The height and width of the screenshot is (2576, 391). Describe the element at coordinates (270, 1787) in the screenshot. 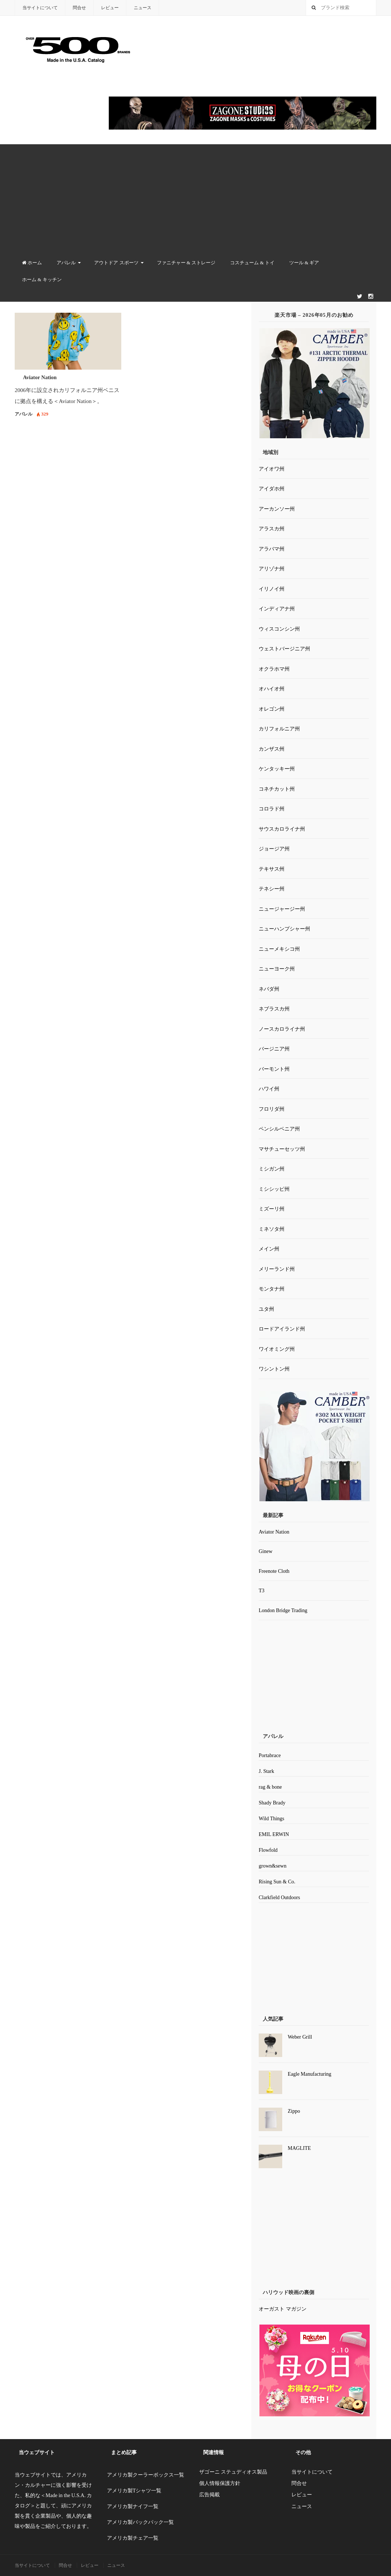

I see `rag & bone` at that location.